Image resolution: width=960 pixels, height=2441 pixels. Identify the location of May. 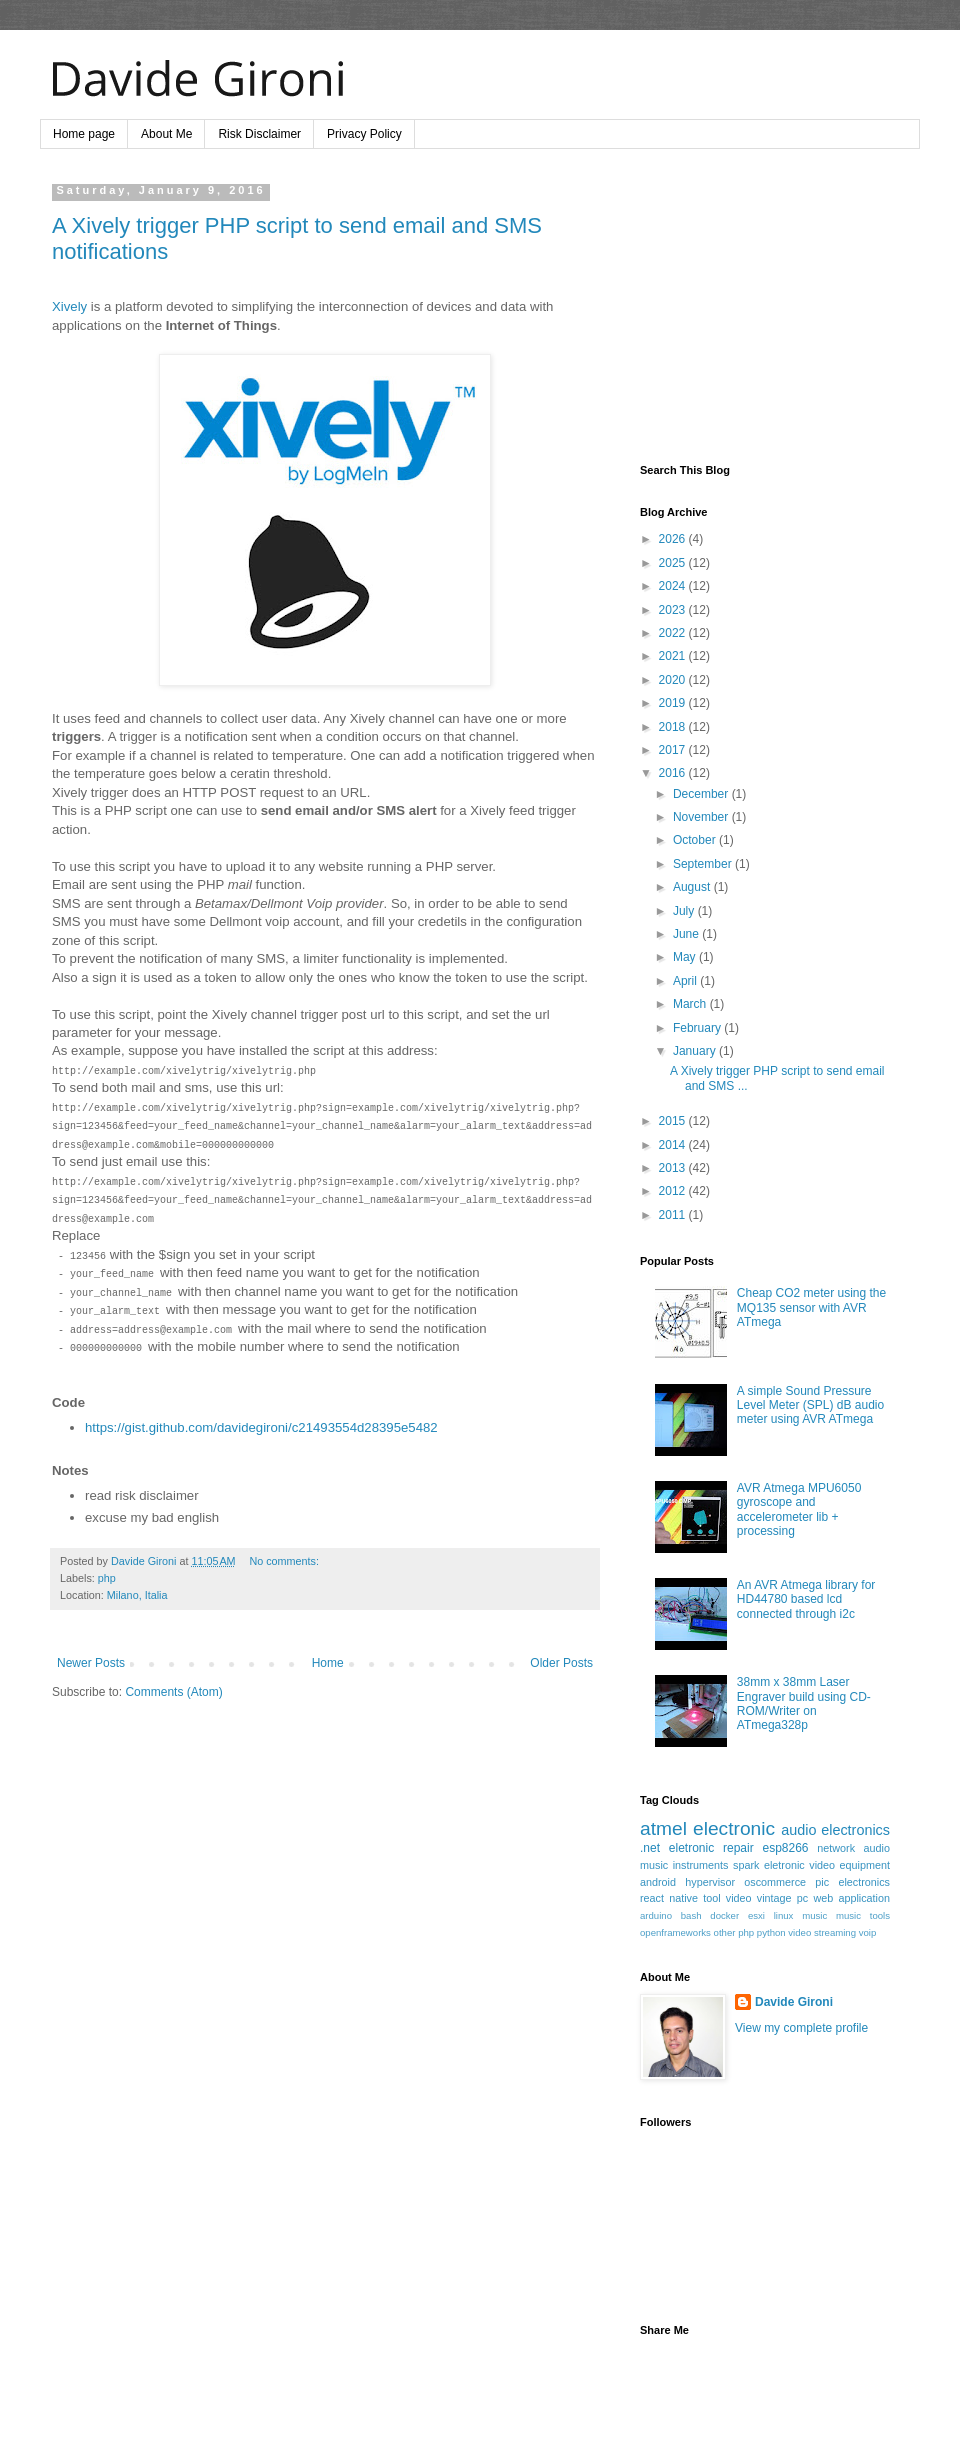
(686, 957).